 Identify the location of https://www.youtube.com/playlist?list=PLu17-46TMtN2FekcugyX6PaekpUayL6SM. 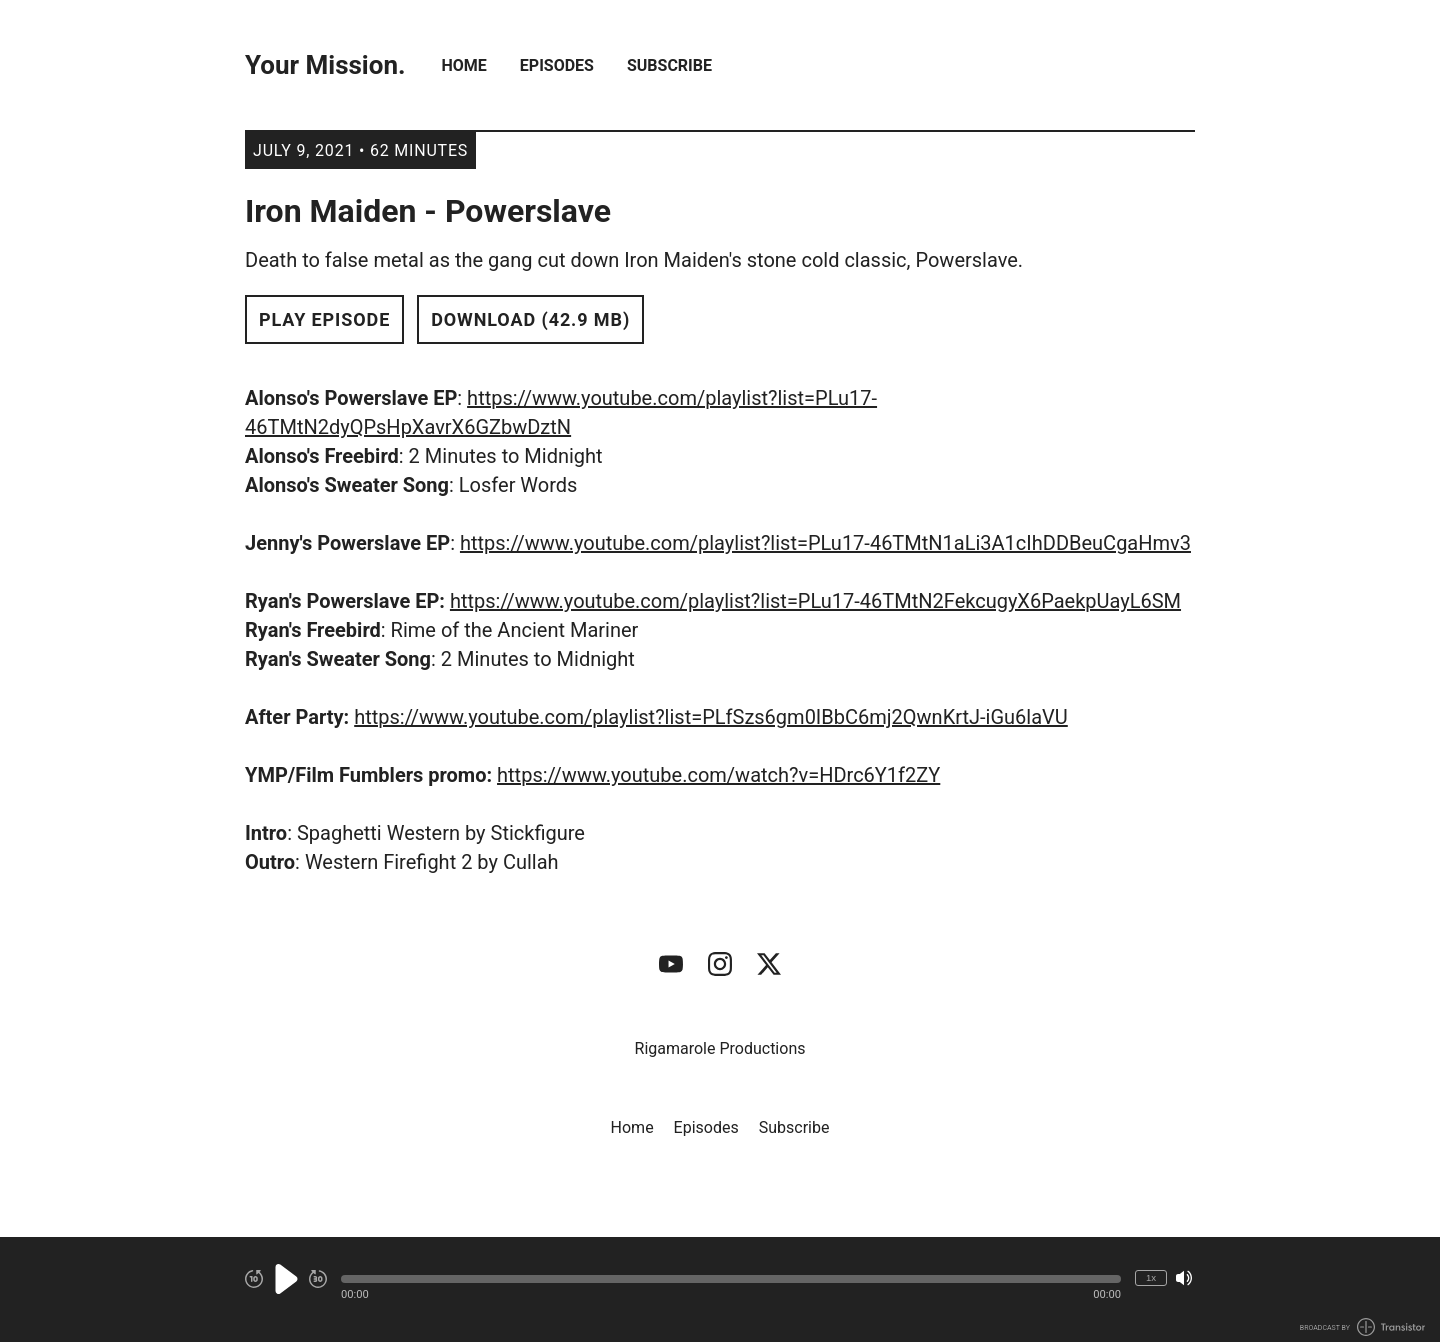
(815, 601).